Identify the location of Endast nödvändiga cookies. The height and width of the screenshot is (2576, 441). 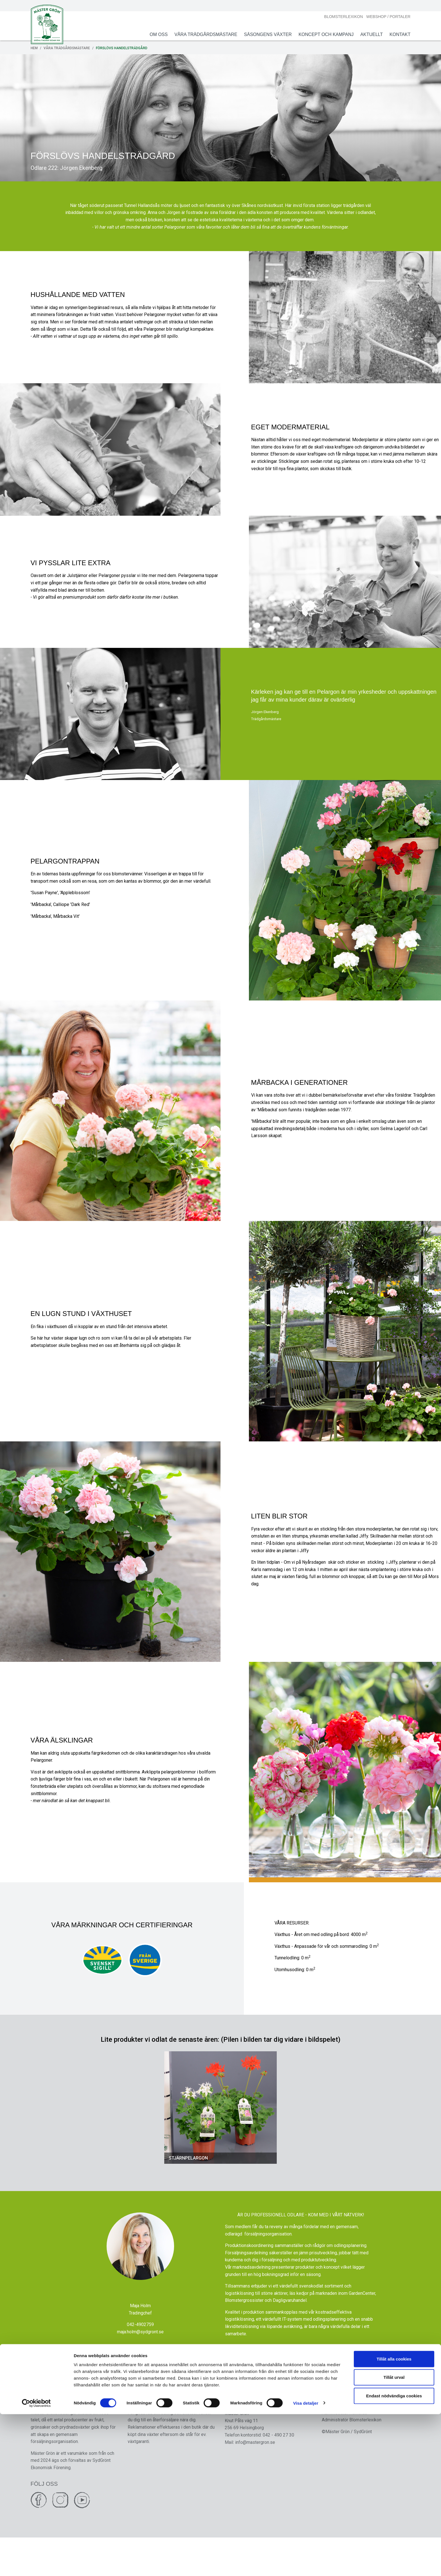
(394, 2557).